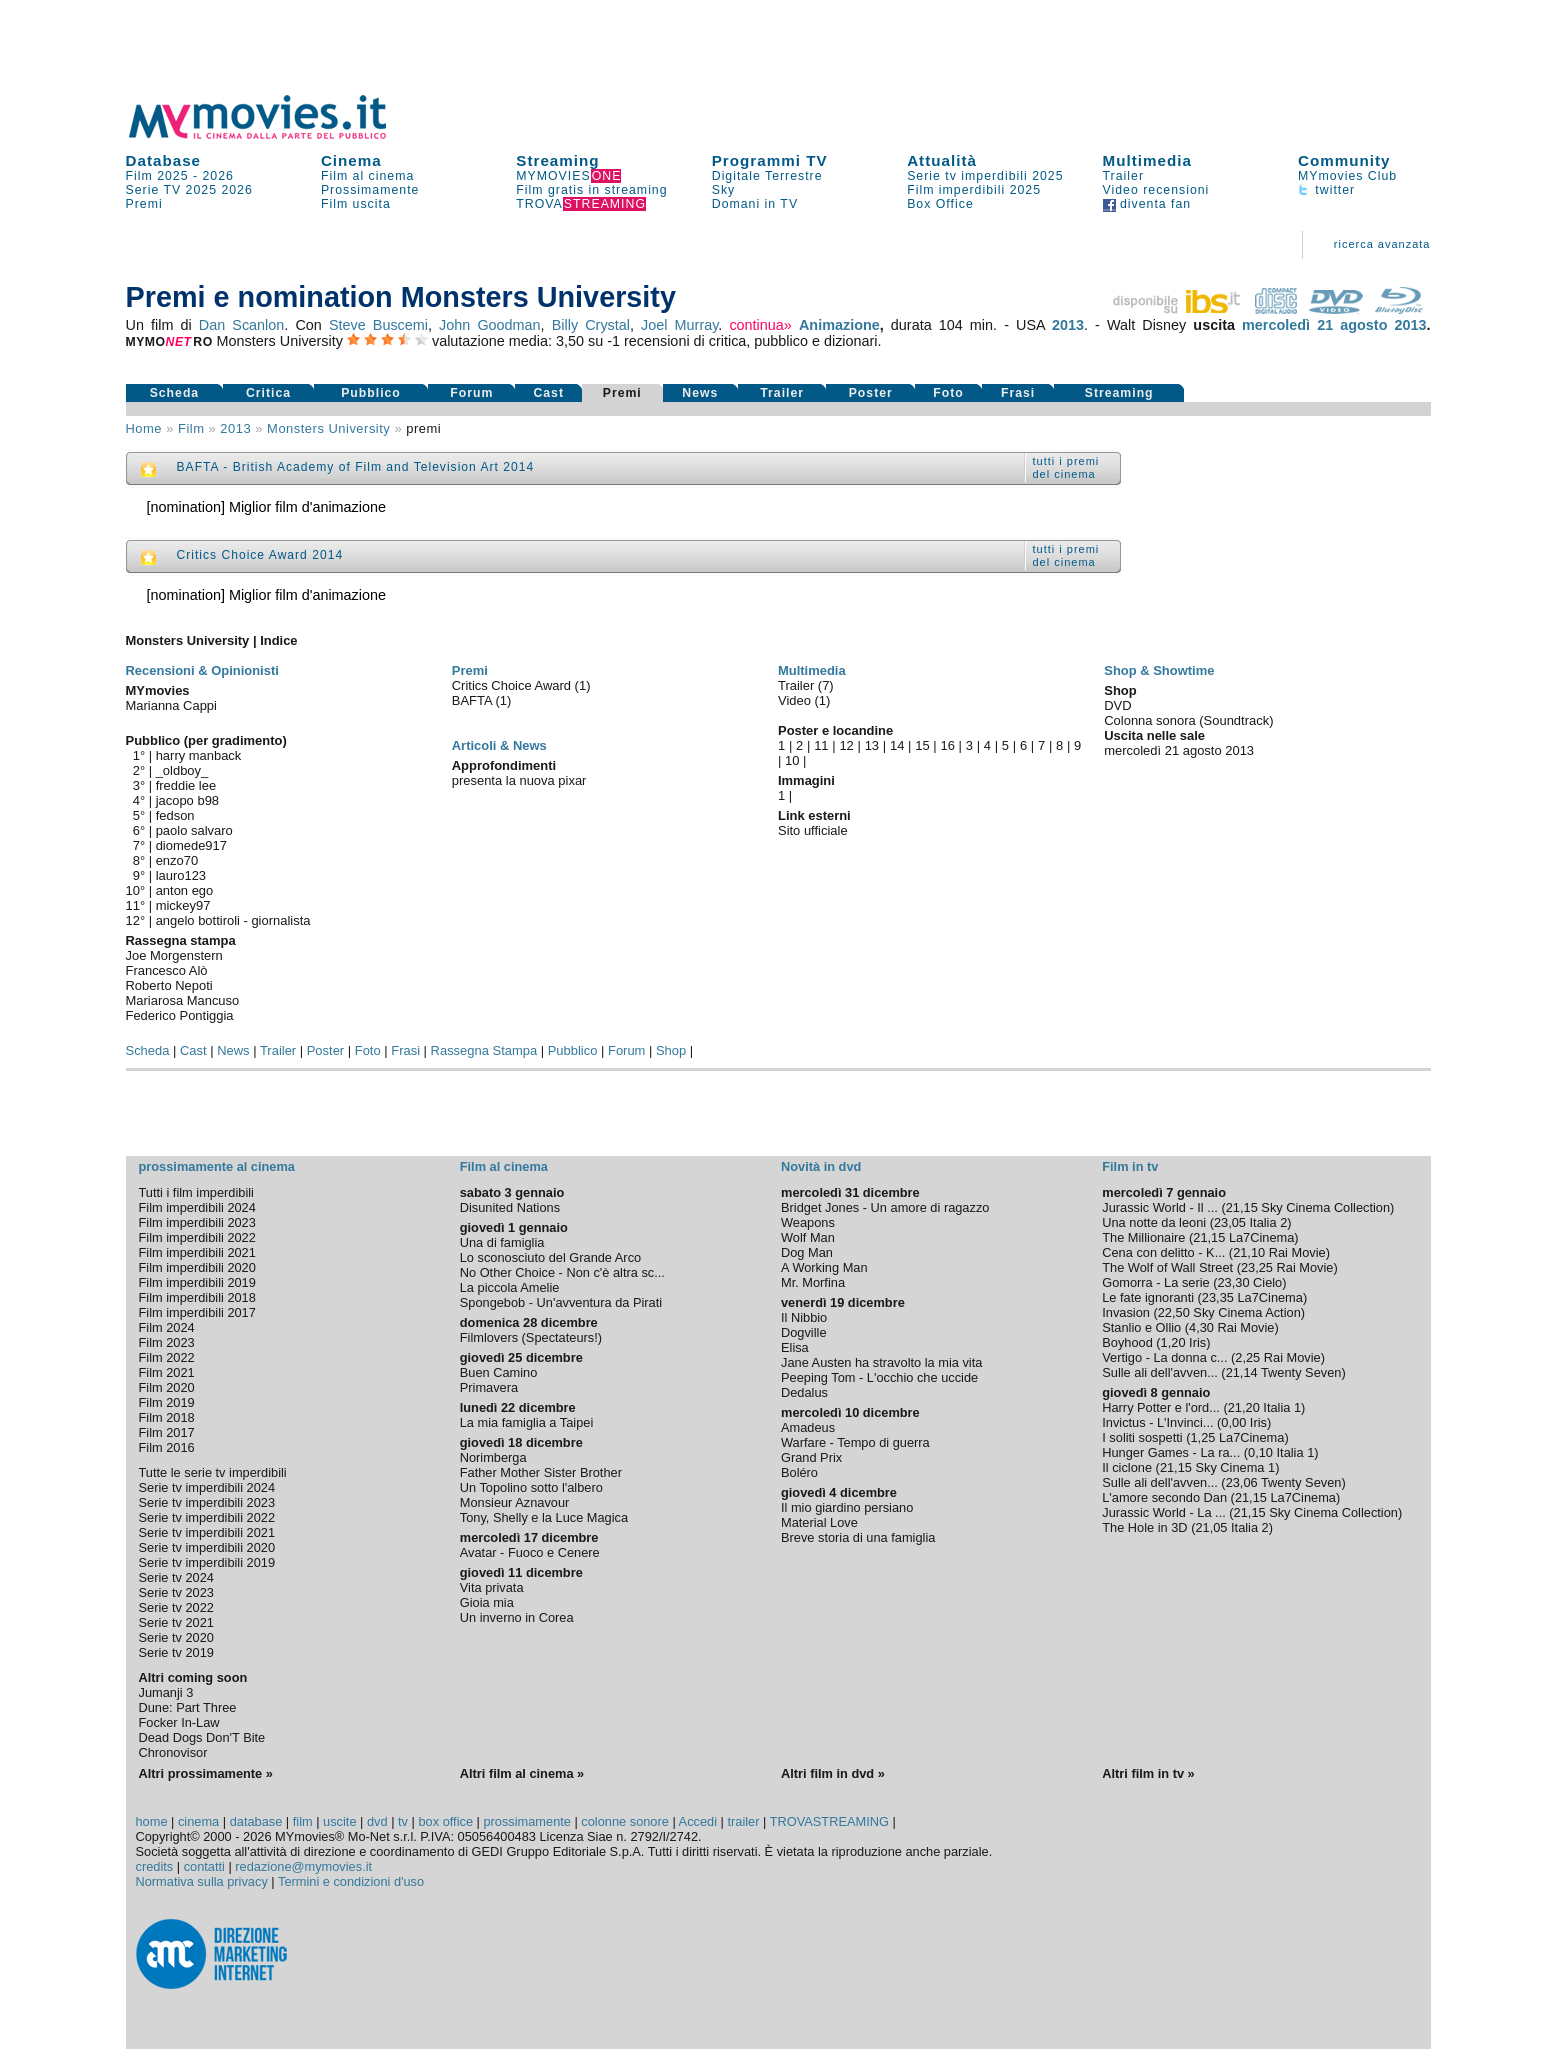  What do you see at coordinates (174, 955) in the screenshot?
I see `Joe Morgenstern` at bounding box center [174, 955].